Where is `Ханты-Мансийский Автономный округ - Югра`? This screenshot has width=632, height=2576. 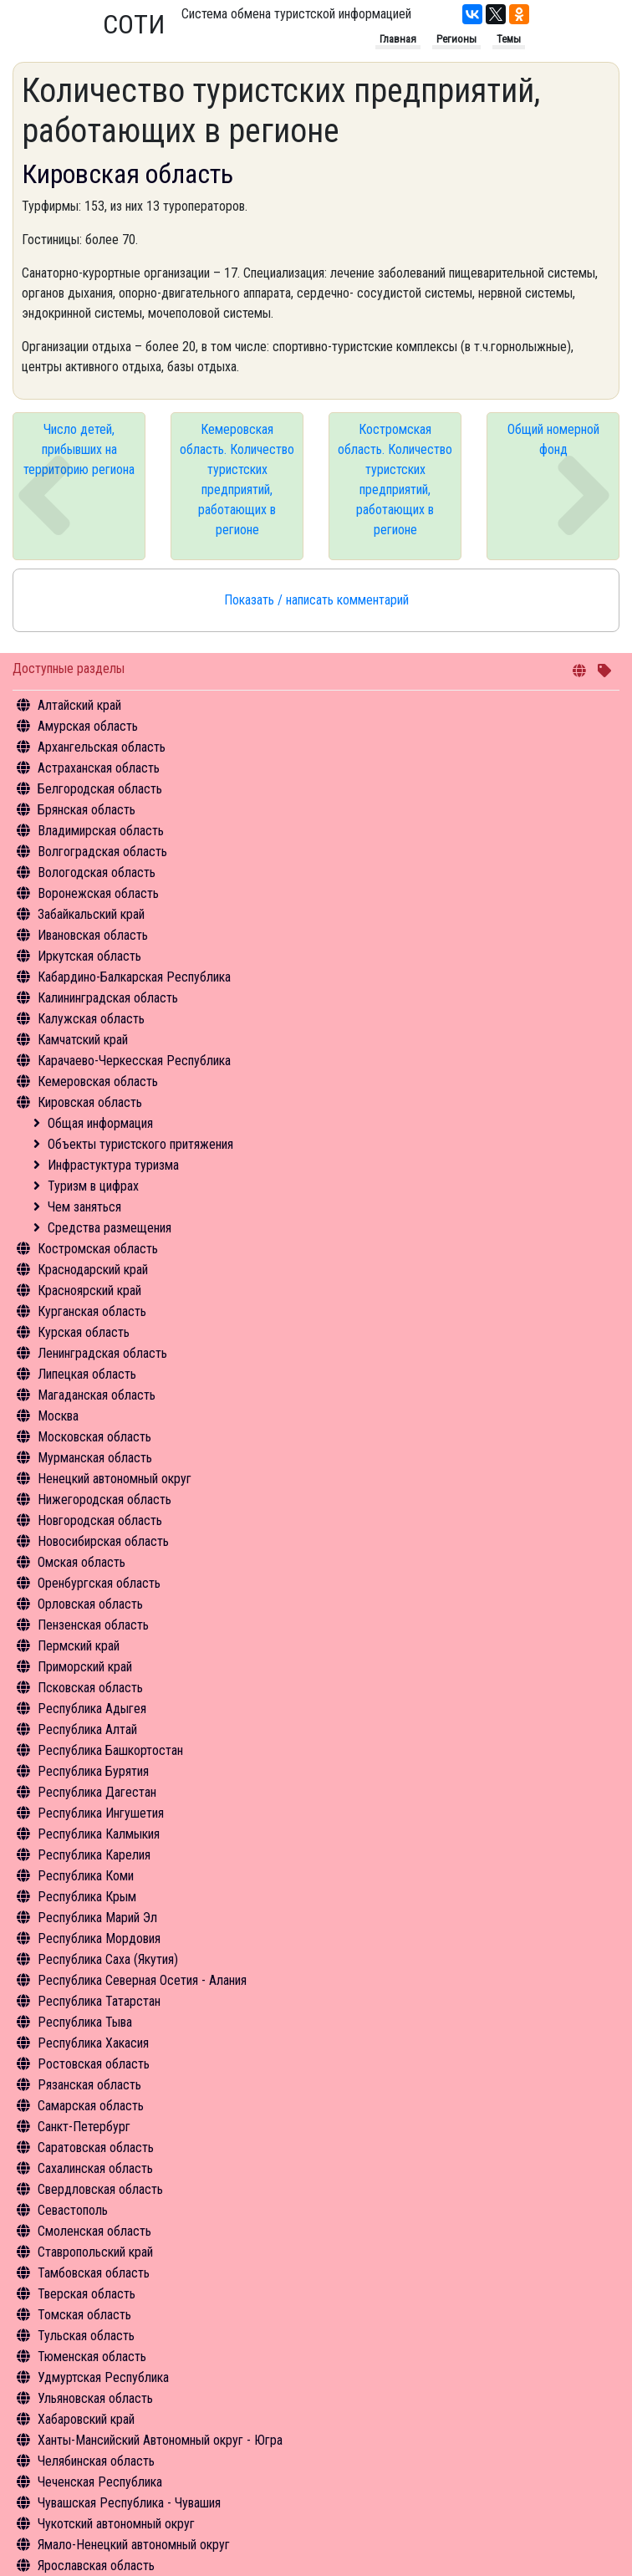 Ханты-Мансийский Автономный округ - Югра is located at coordinates (160, 2440).